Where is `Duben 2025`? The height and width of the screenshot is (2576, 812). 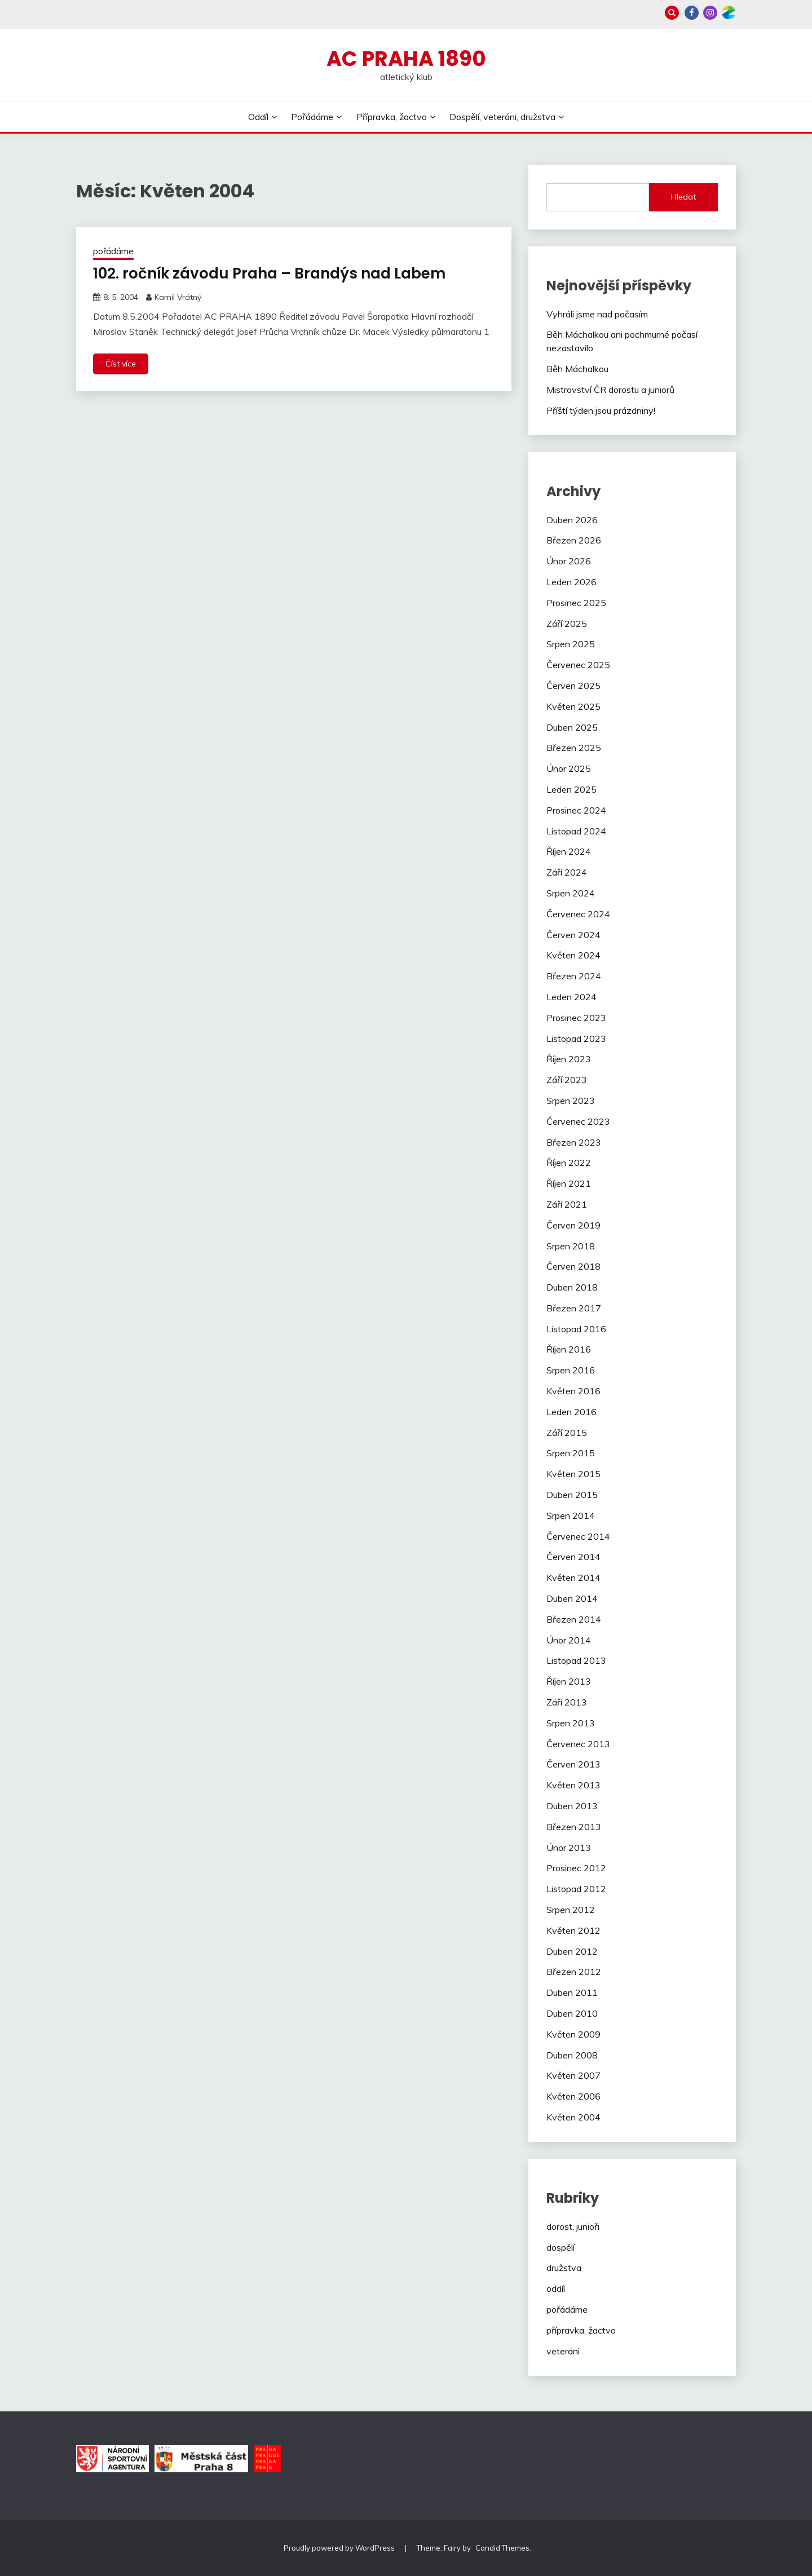
Duben 2025 is located at coordinates (572, 727).